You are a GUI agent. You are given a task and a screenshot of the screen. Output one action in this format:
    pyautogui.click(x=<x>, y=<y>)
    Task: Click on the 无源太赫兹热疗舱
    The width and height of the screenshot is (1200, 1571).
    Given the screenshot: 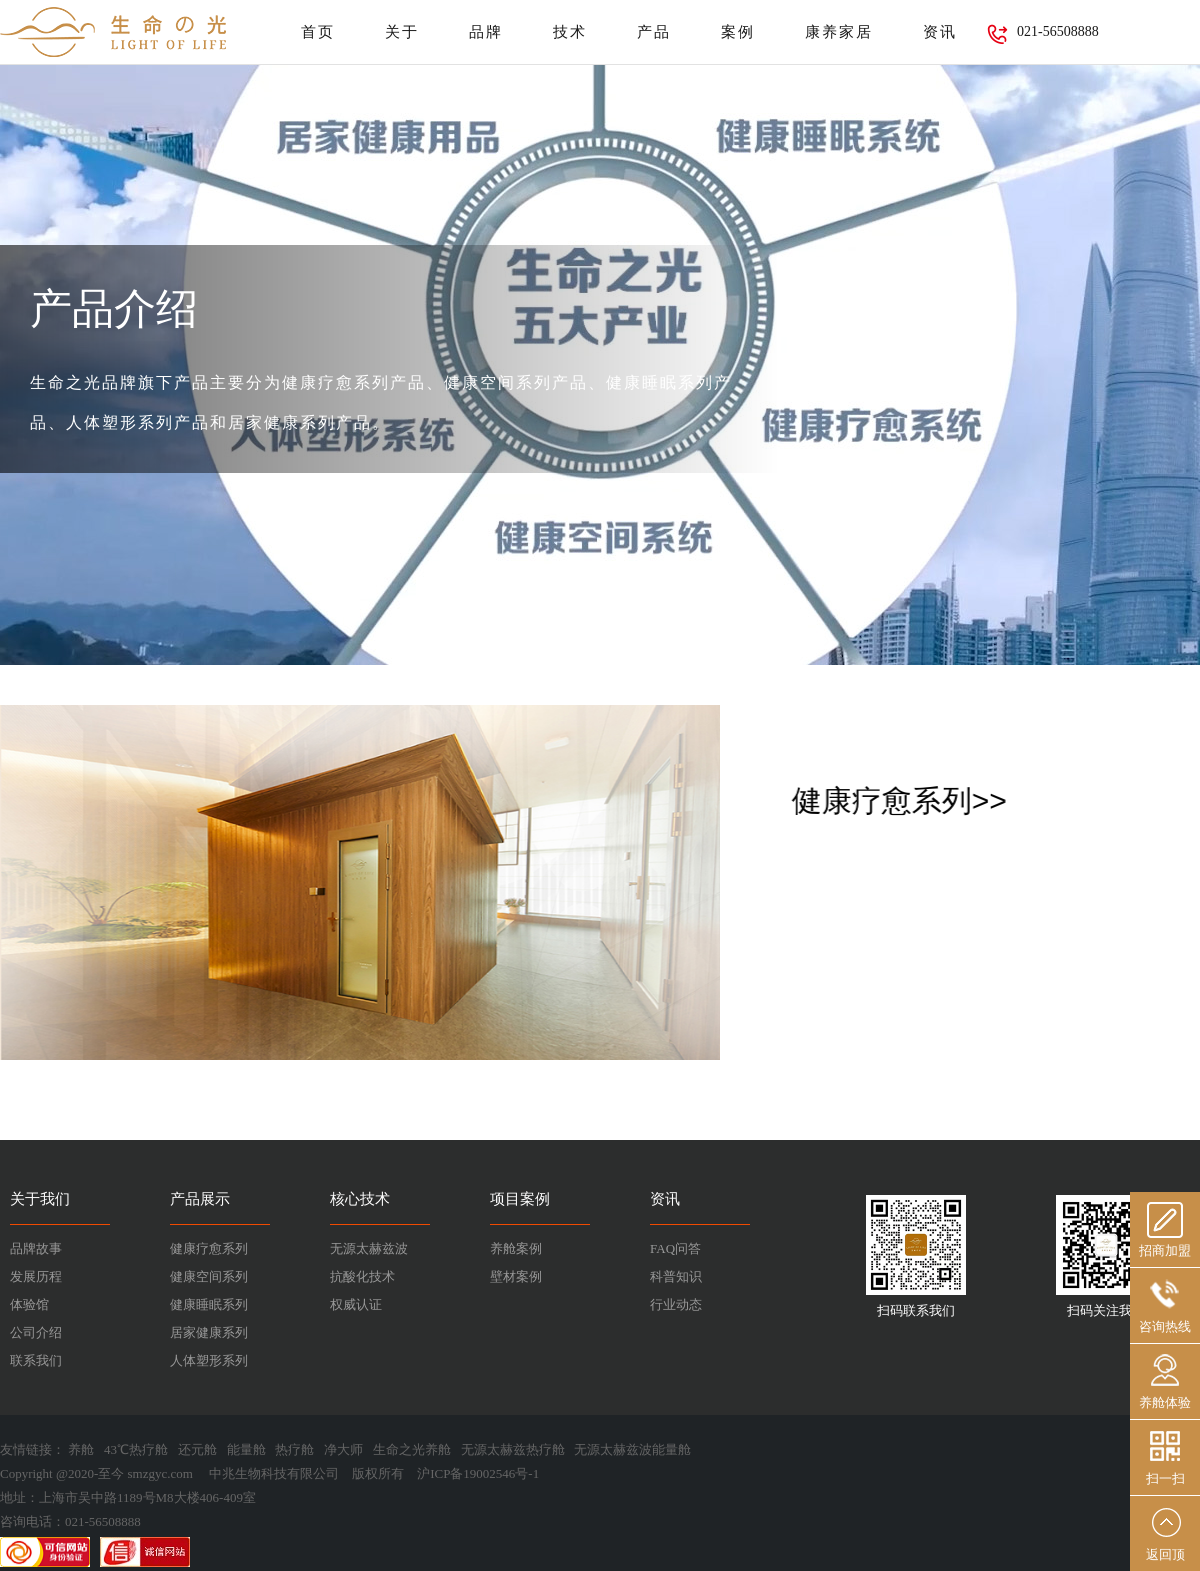 What is the action you would take?
    pyautogui.click(x=513, y=1449)
    